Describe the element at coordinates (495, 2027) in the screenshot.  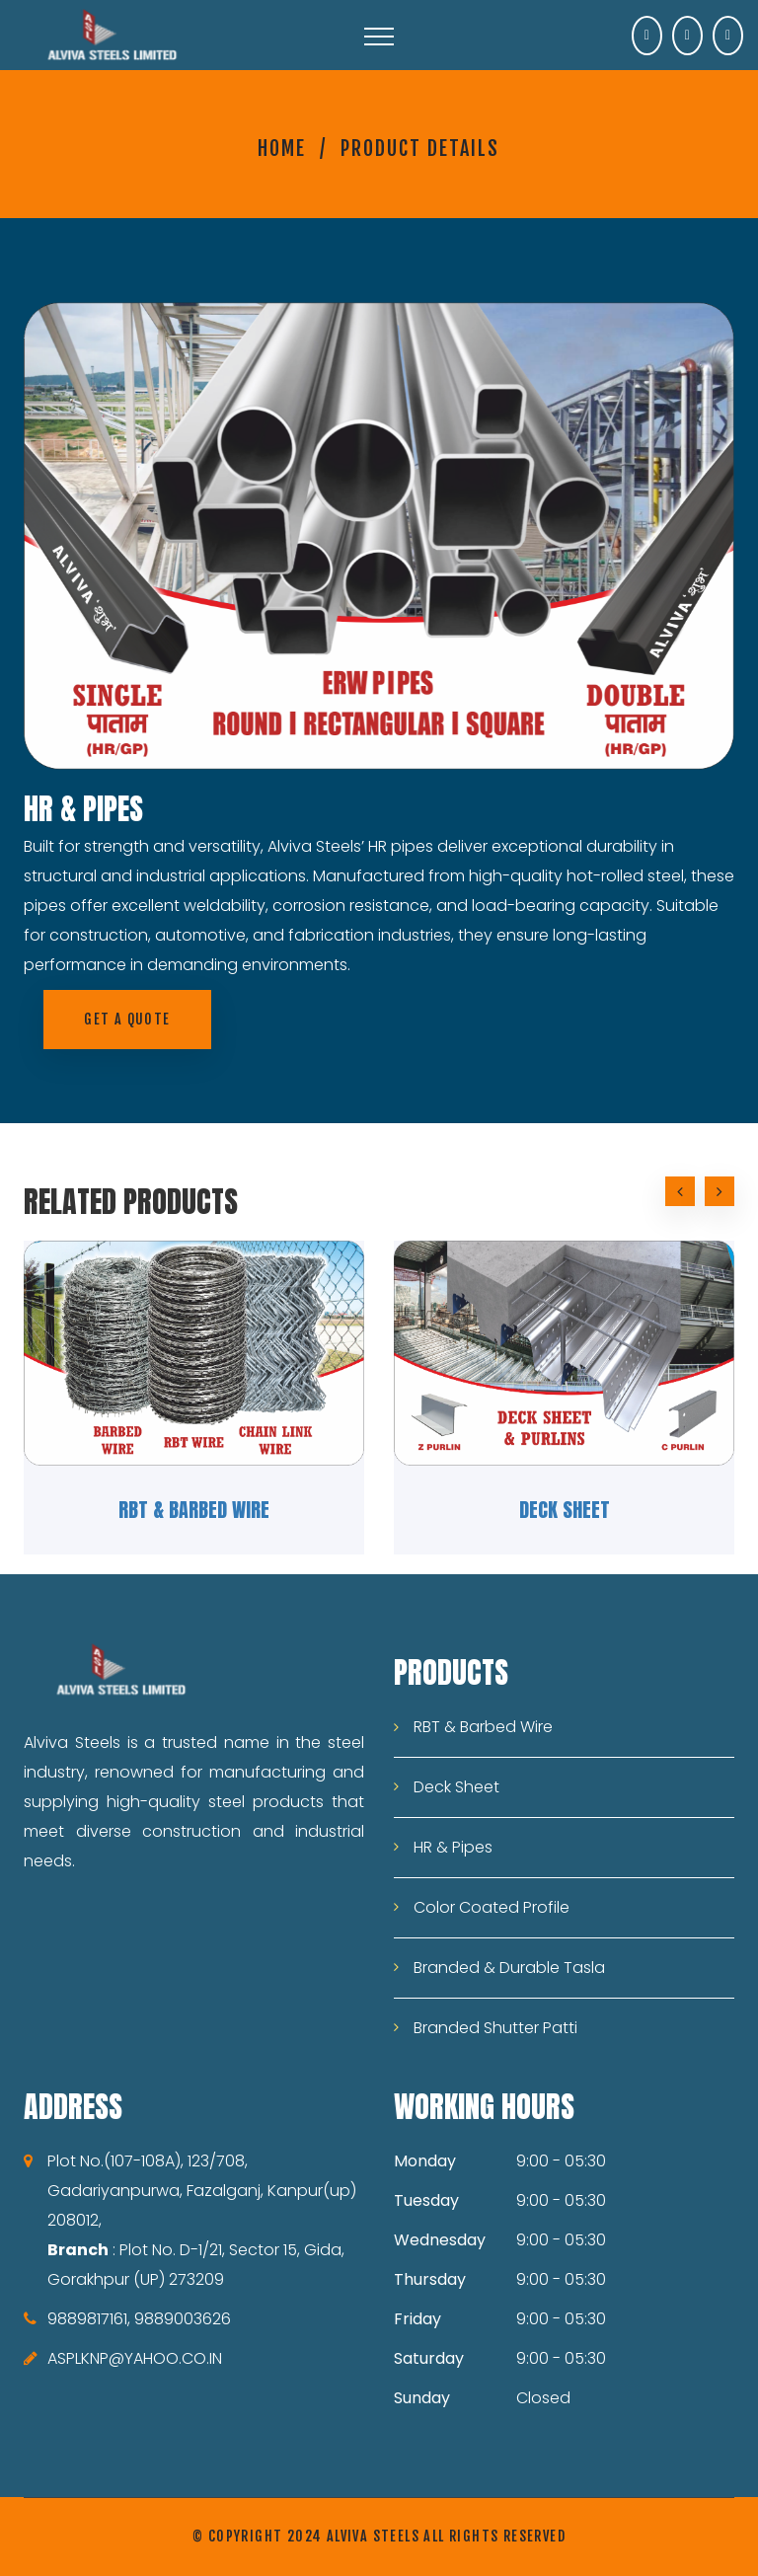
I see `Branded Shutter Patti` at that location.